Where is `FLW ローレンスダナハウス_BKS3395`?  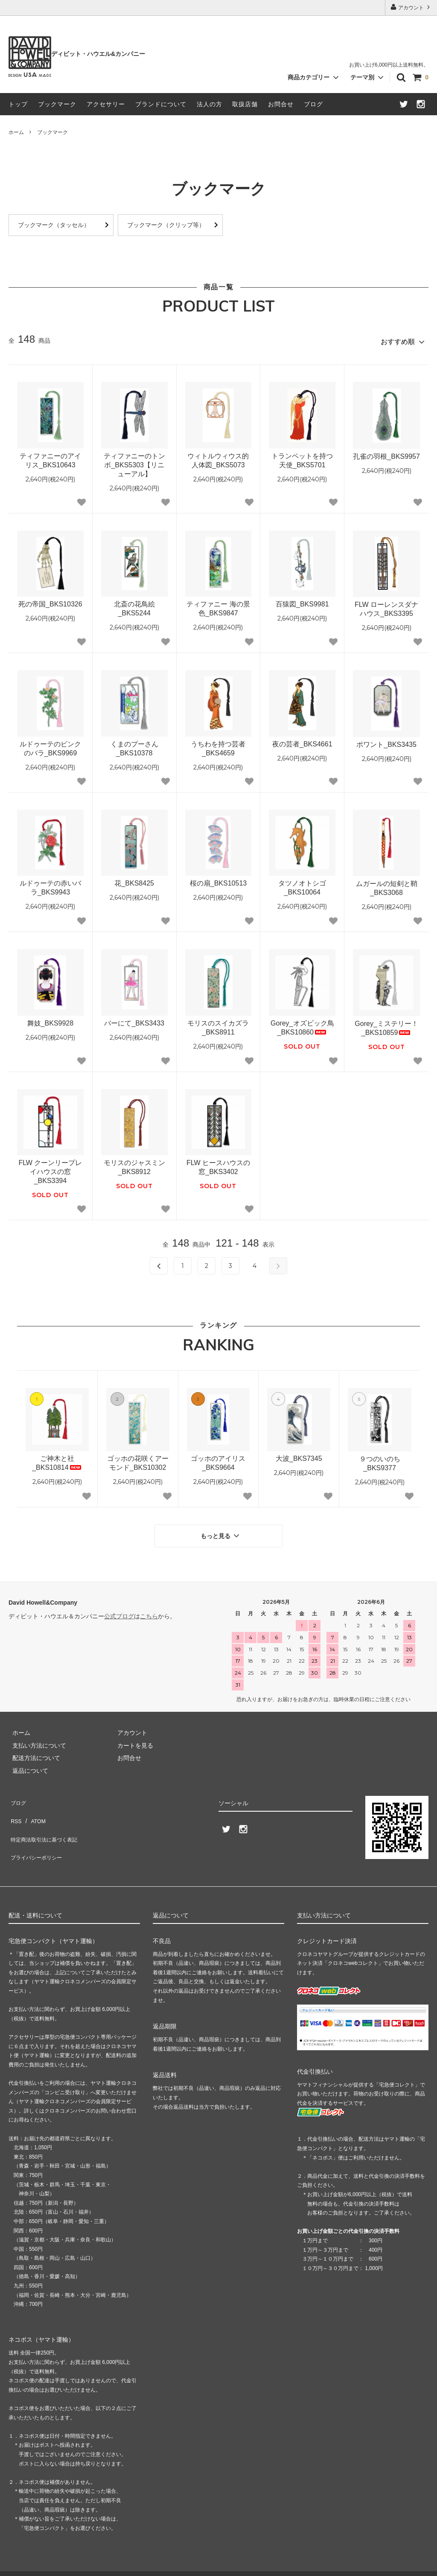 FLW ローレンスダナハウス_BKS3395 is located at coordinates (386, 606).